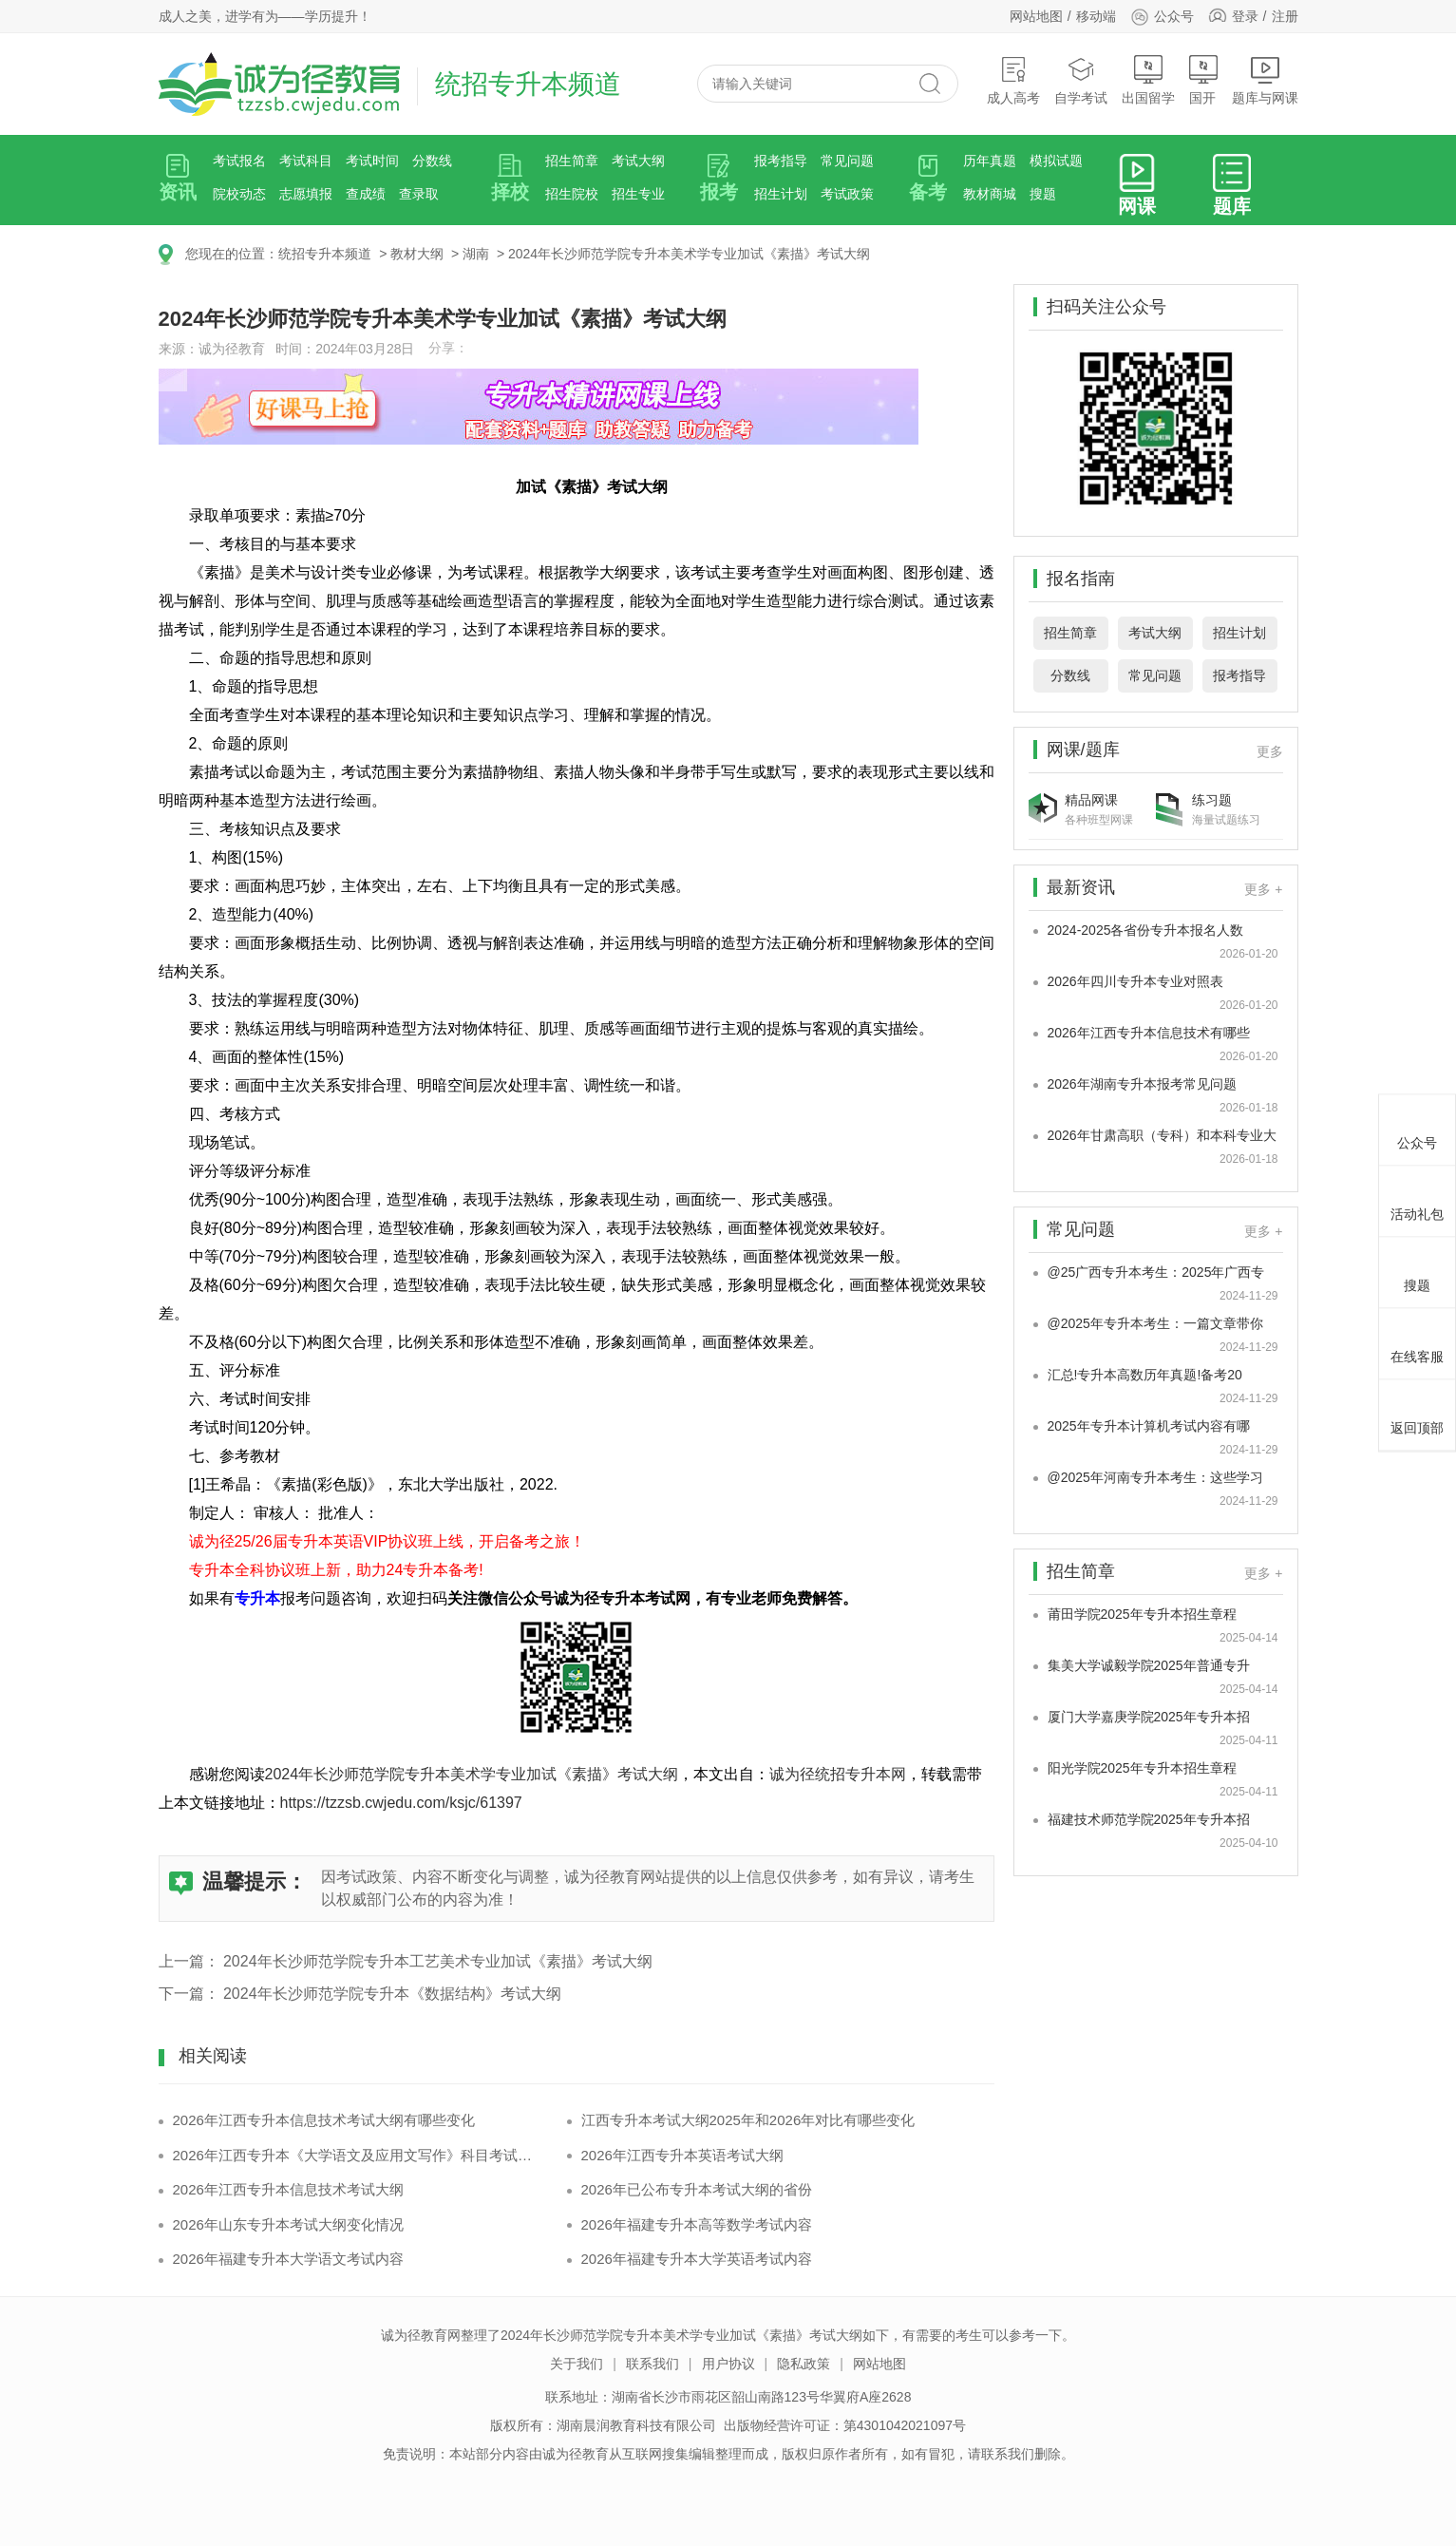 This screenshot has height=2546, width=1456. Describe the element at coordinates (239, 160) in the screenshot. I see `考试报名` at that location.